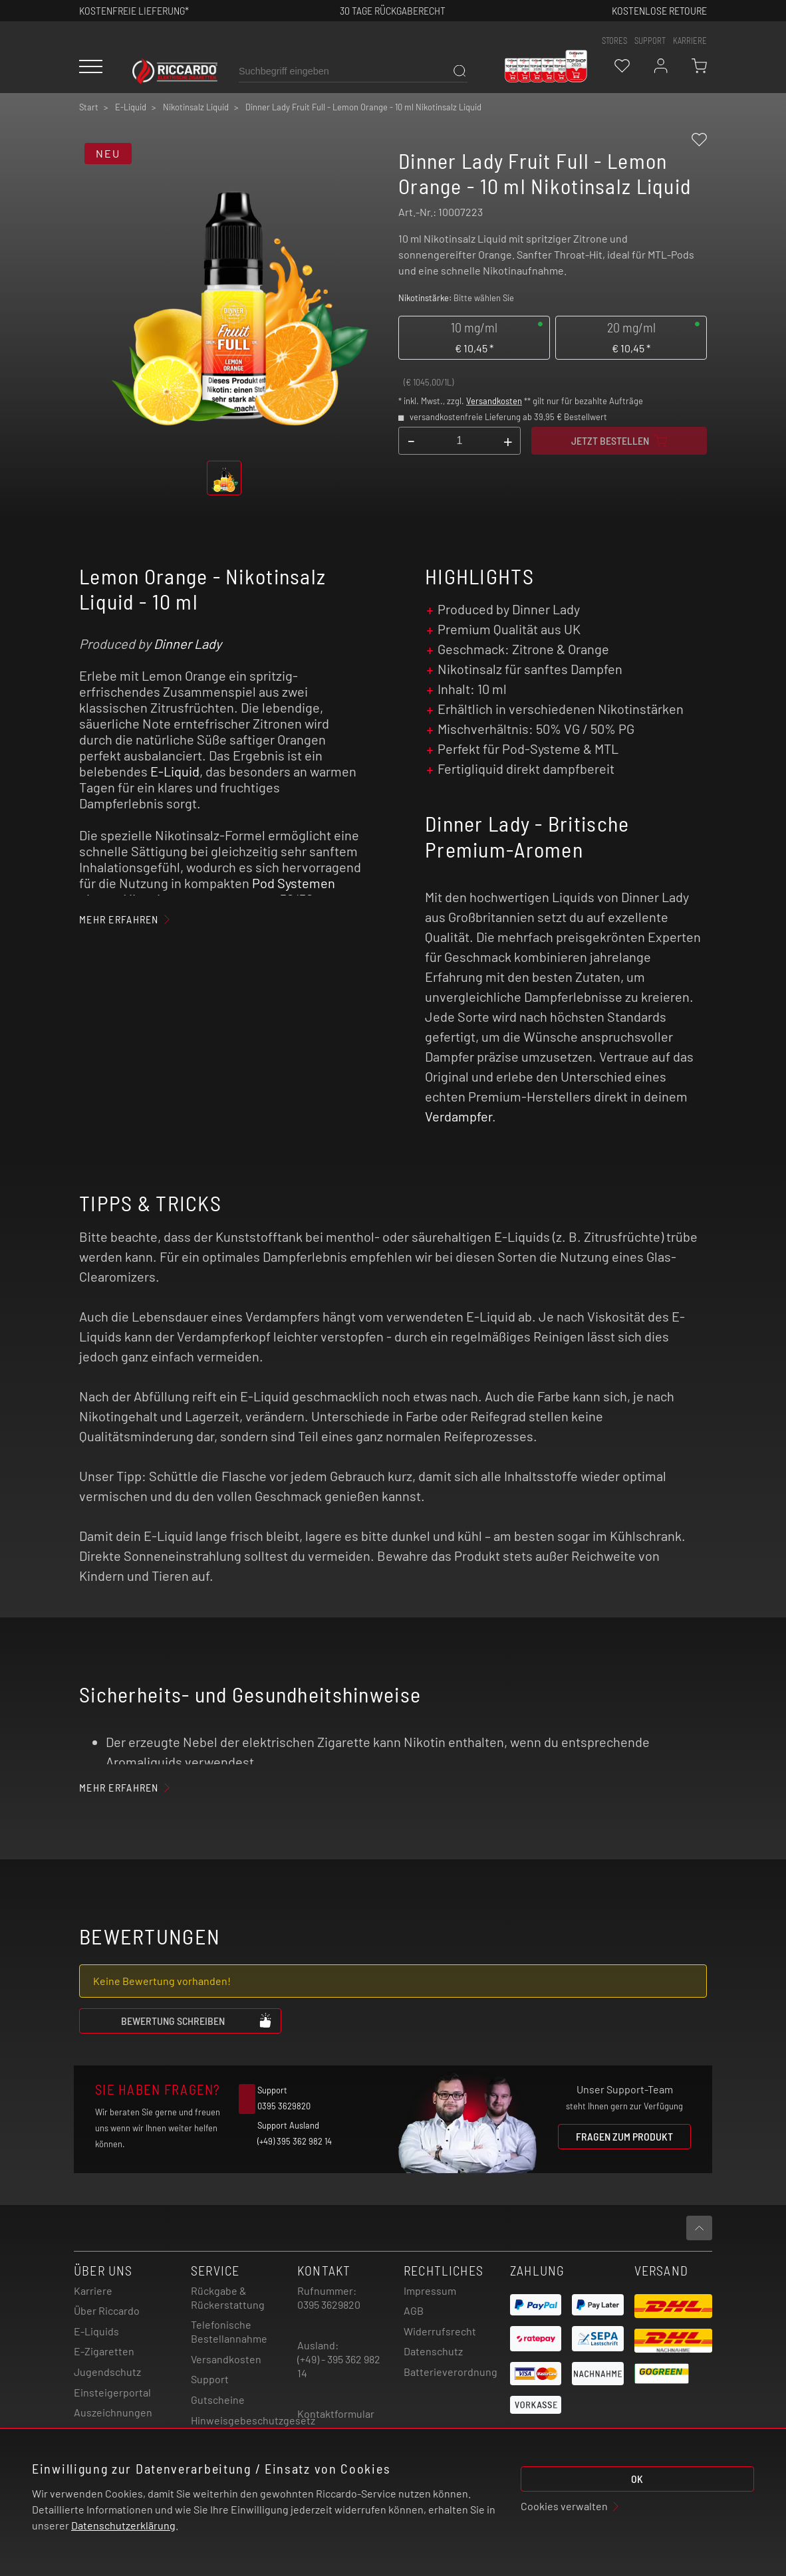 The image size is (786, 2576). Describe the element at coordinates (218, 2399) in the screenshot. I see `Gutscheine` at that location.